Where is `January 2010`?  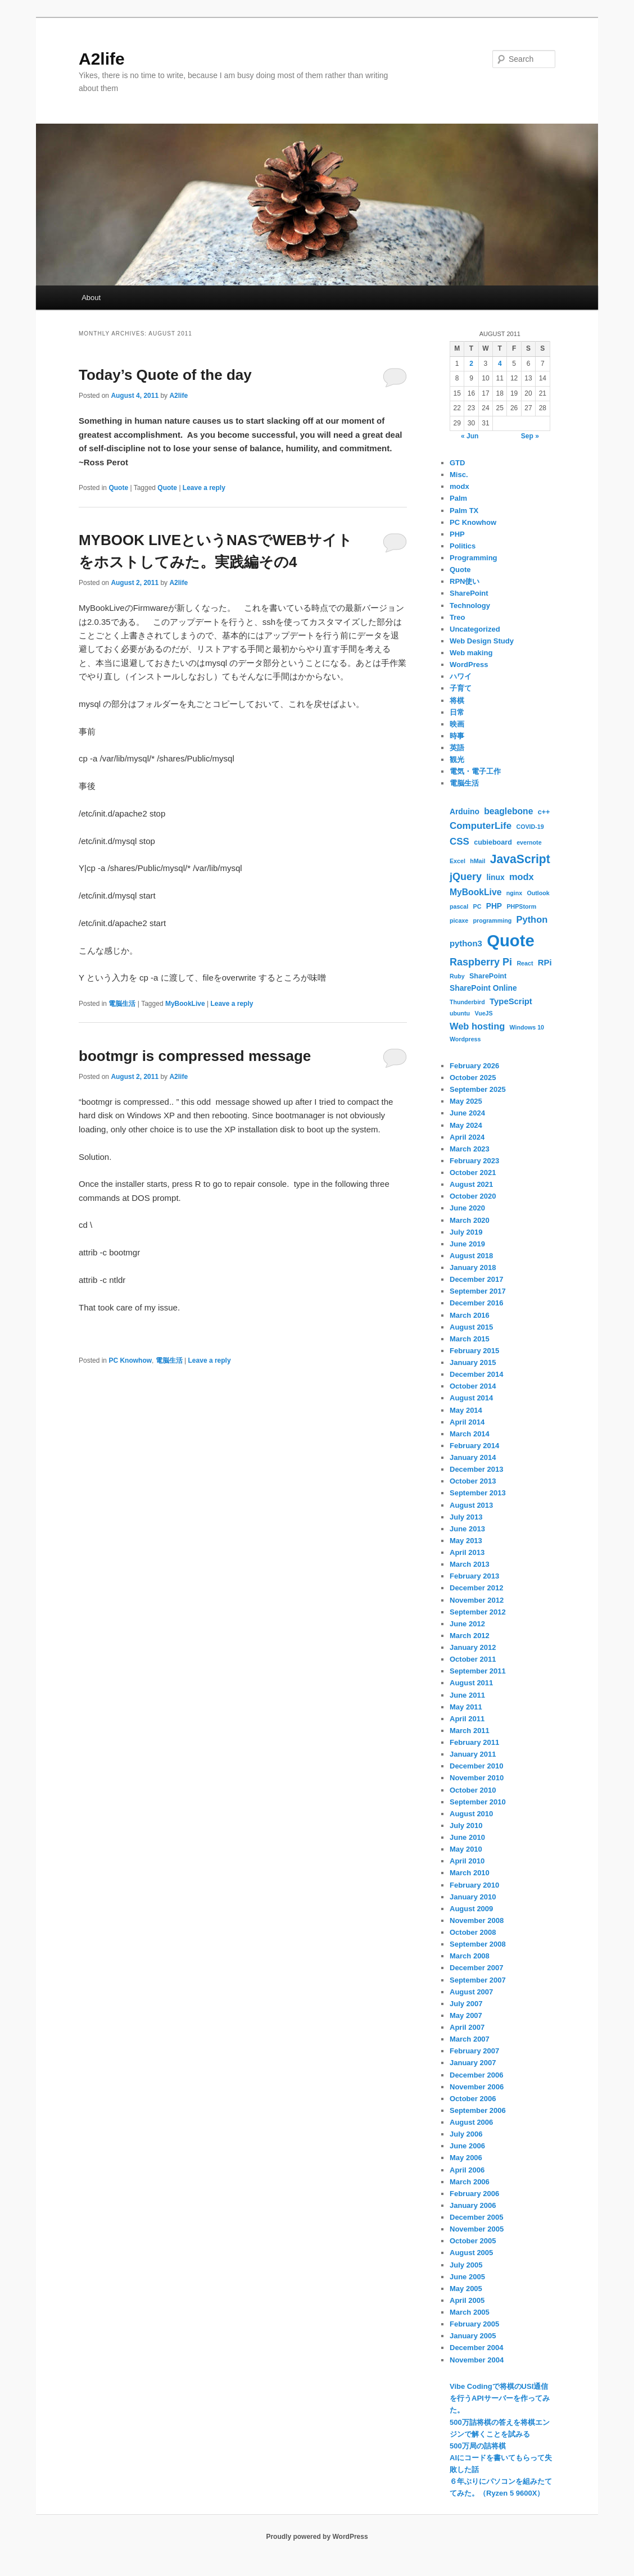
January 2010 is located at coordinates (473, 1897).